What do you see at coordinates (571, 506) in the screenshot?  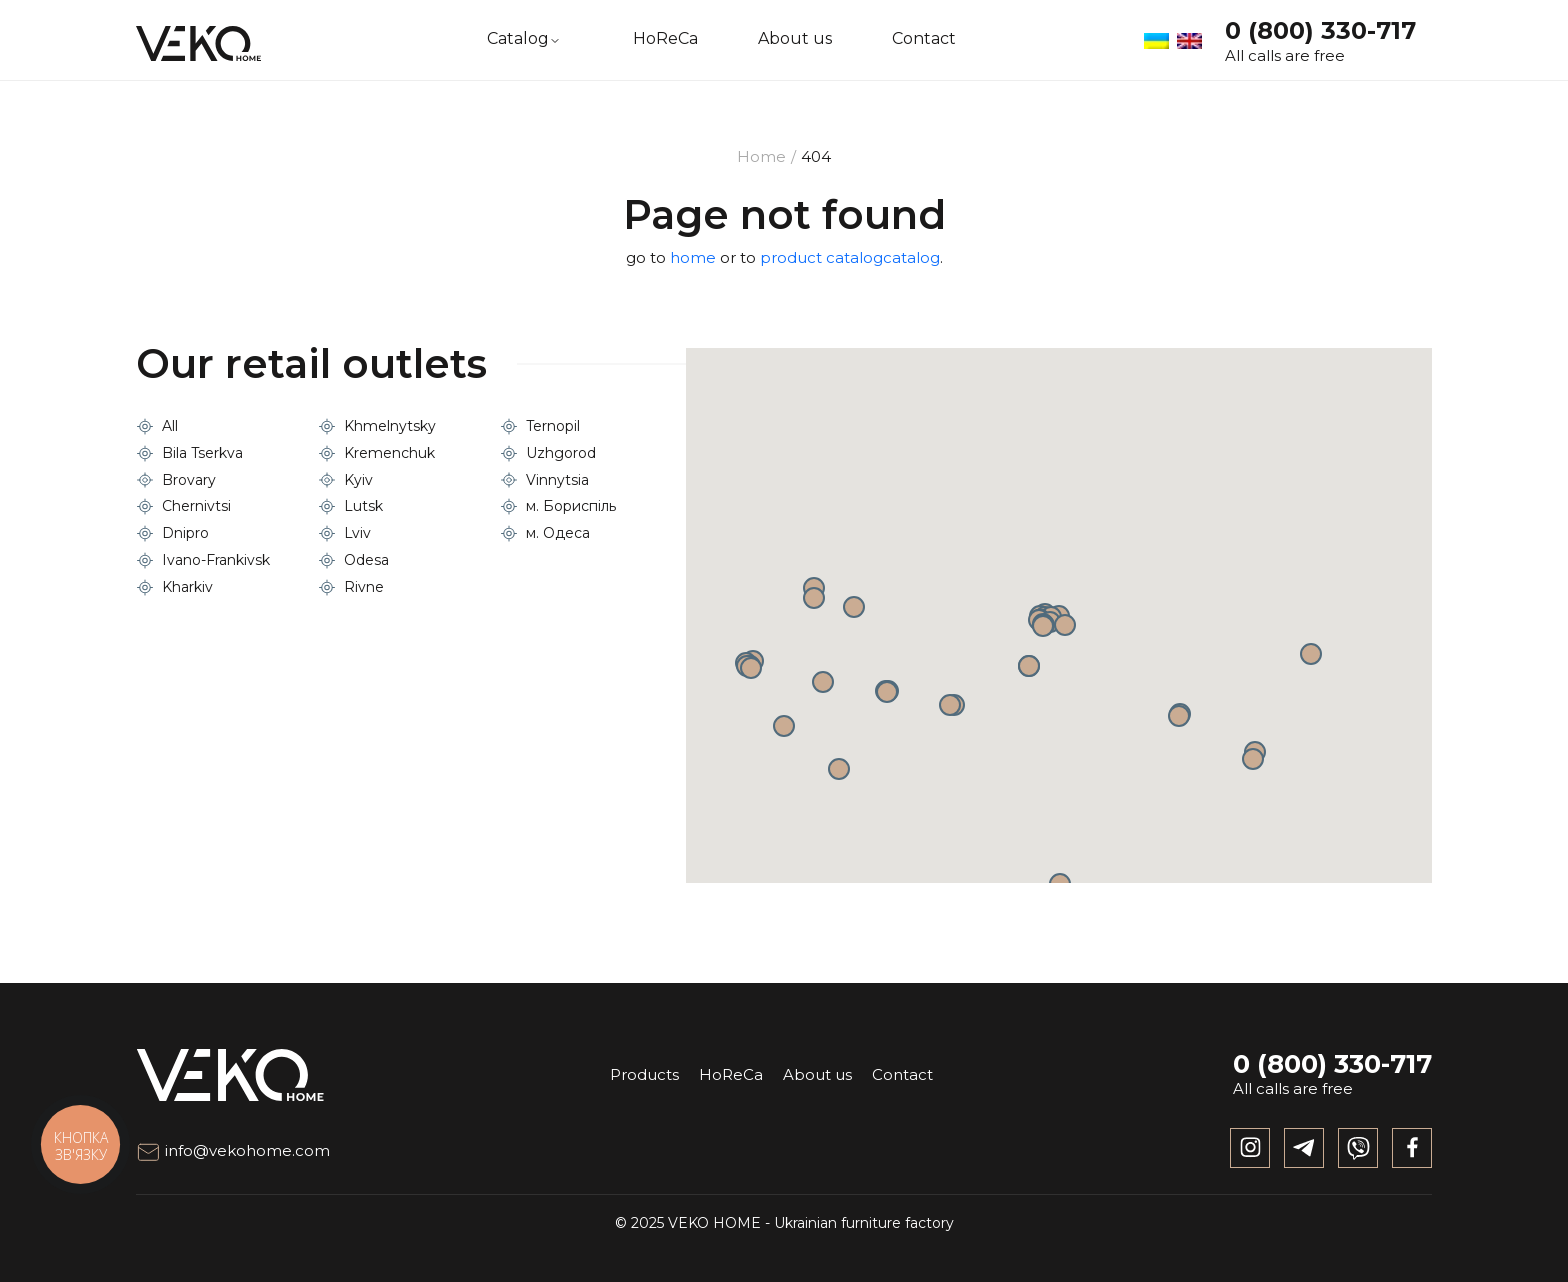 I see `м. Бориспіль` at bounding box center [571, 506].